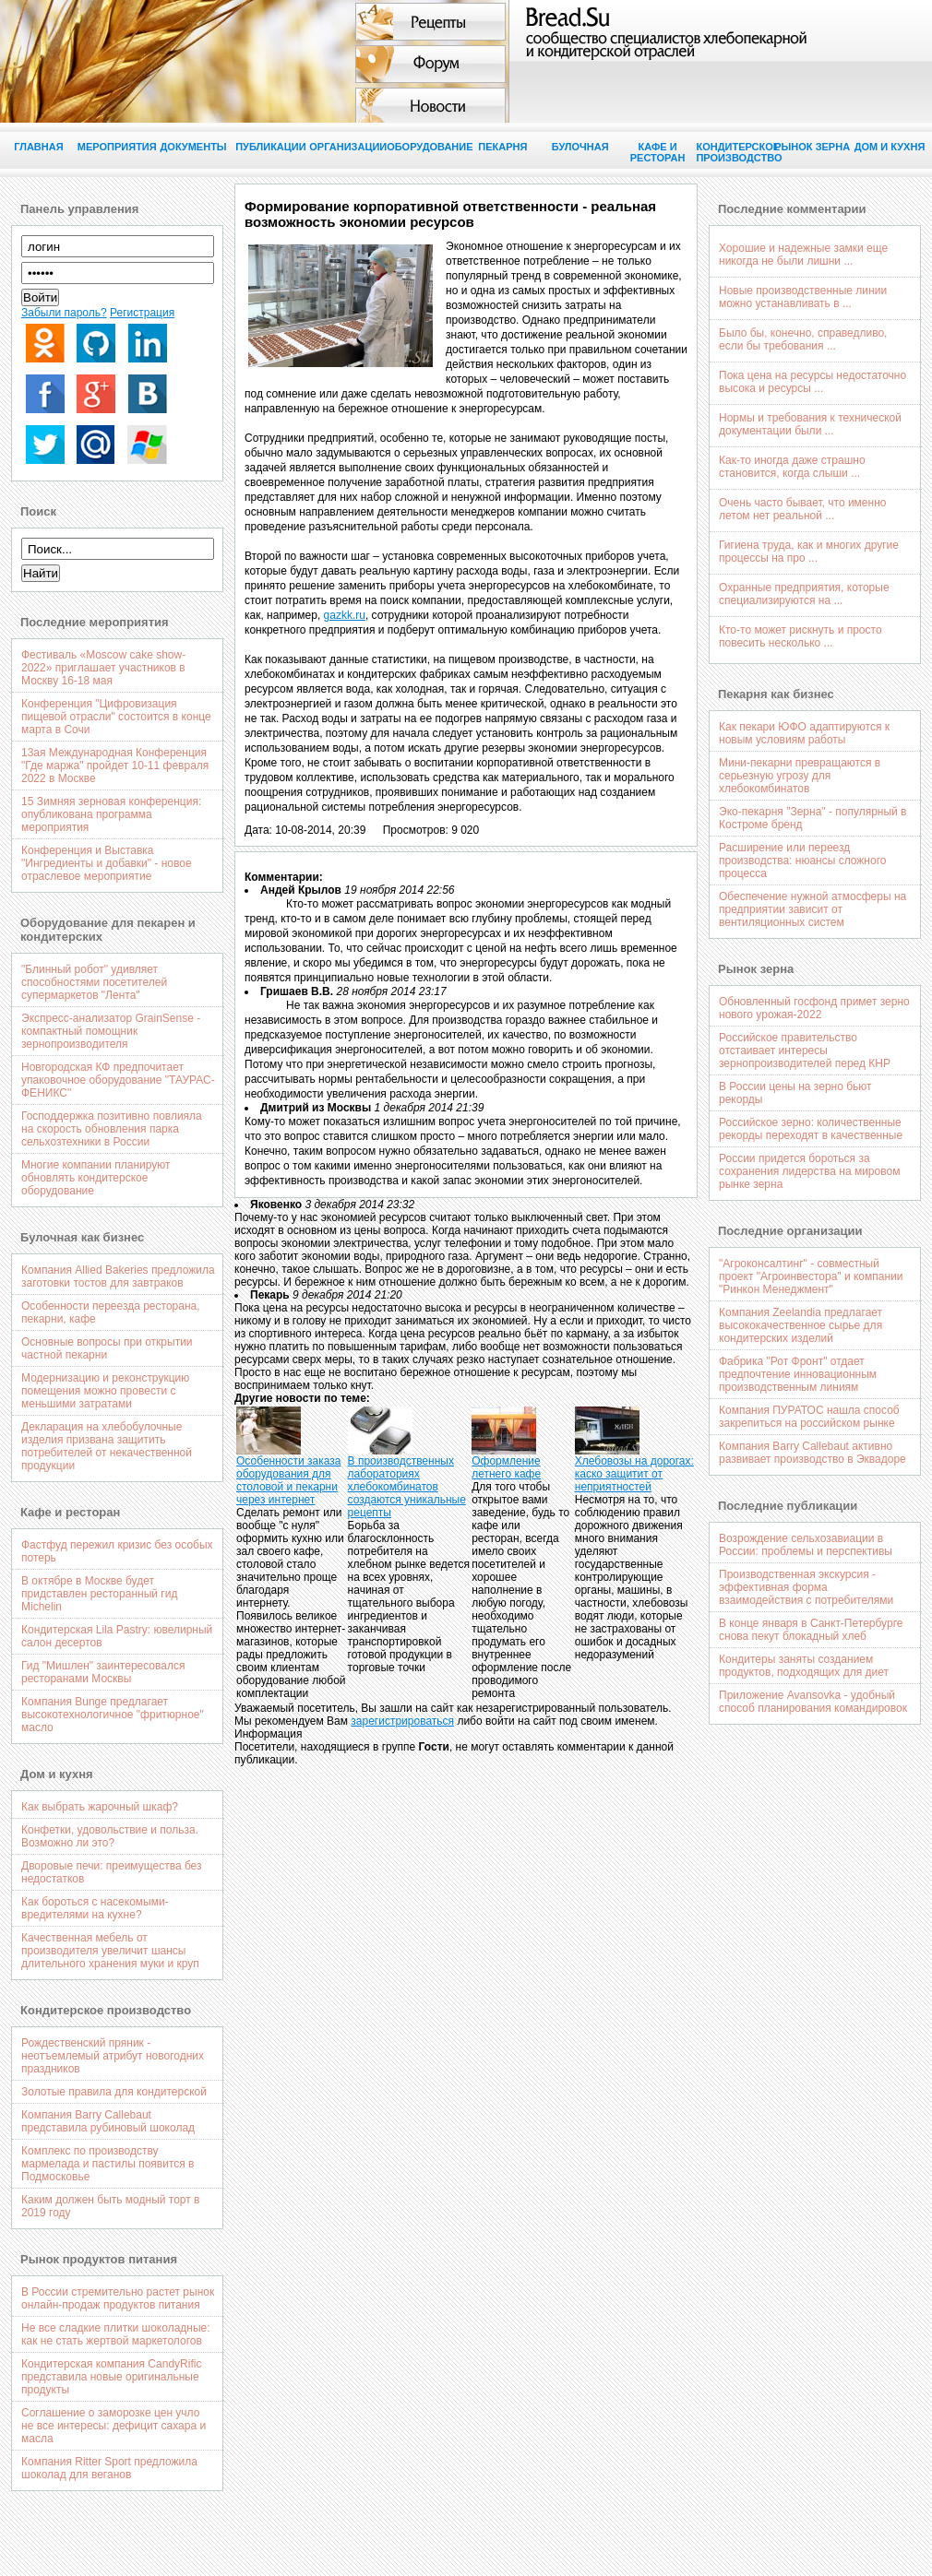 Image resolution: width=932 pixels, height=2576 pixels. What do you see at coordinates (506, 1467) in the screenshot?
I see `Оформление летнего кафе` at bounding box center [506, 1467].